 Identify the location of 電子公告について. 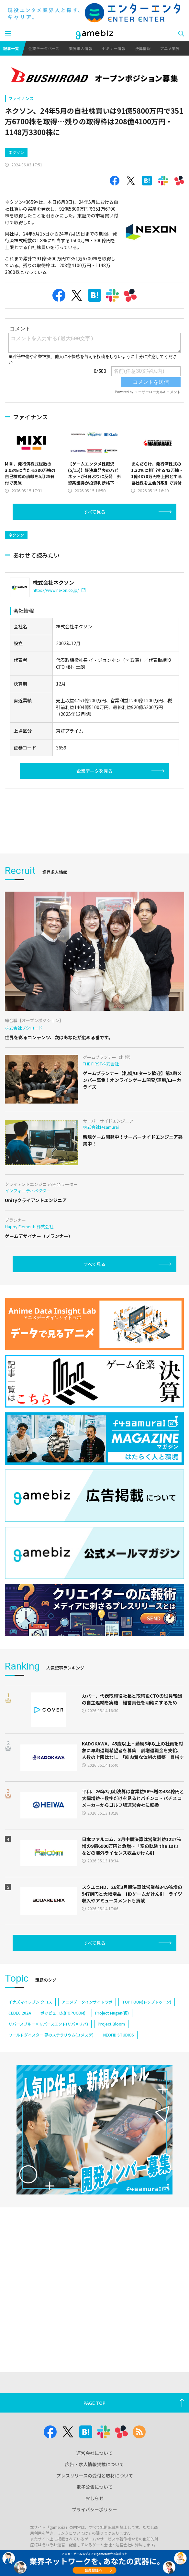
(94, 2487).